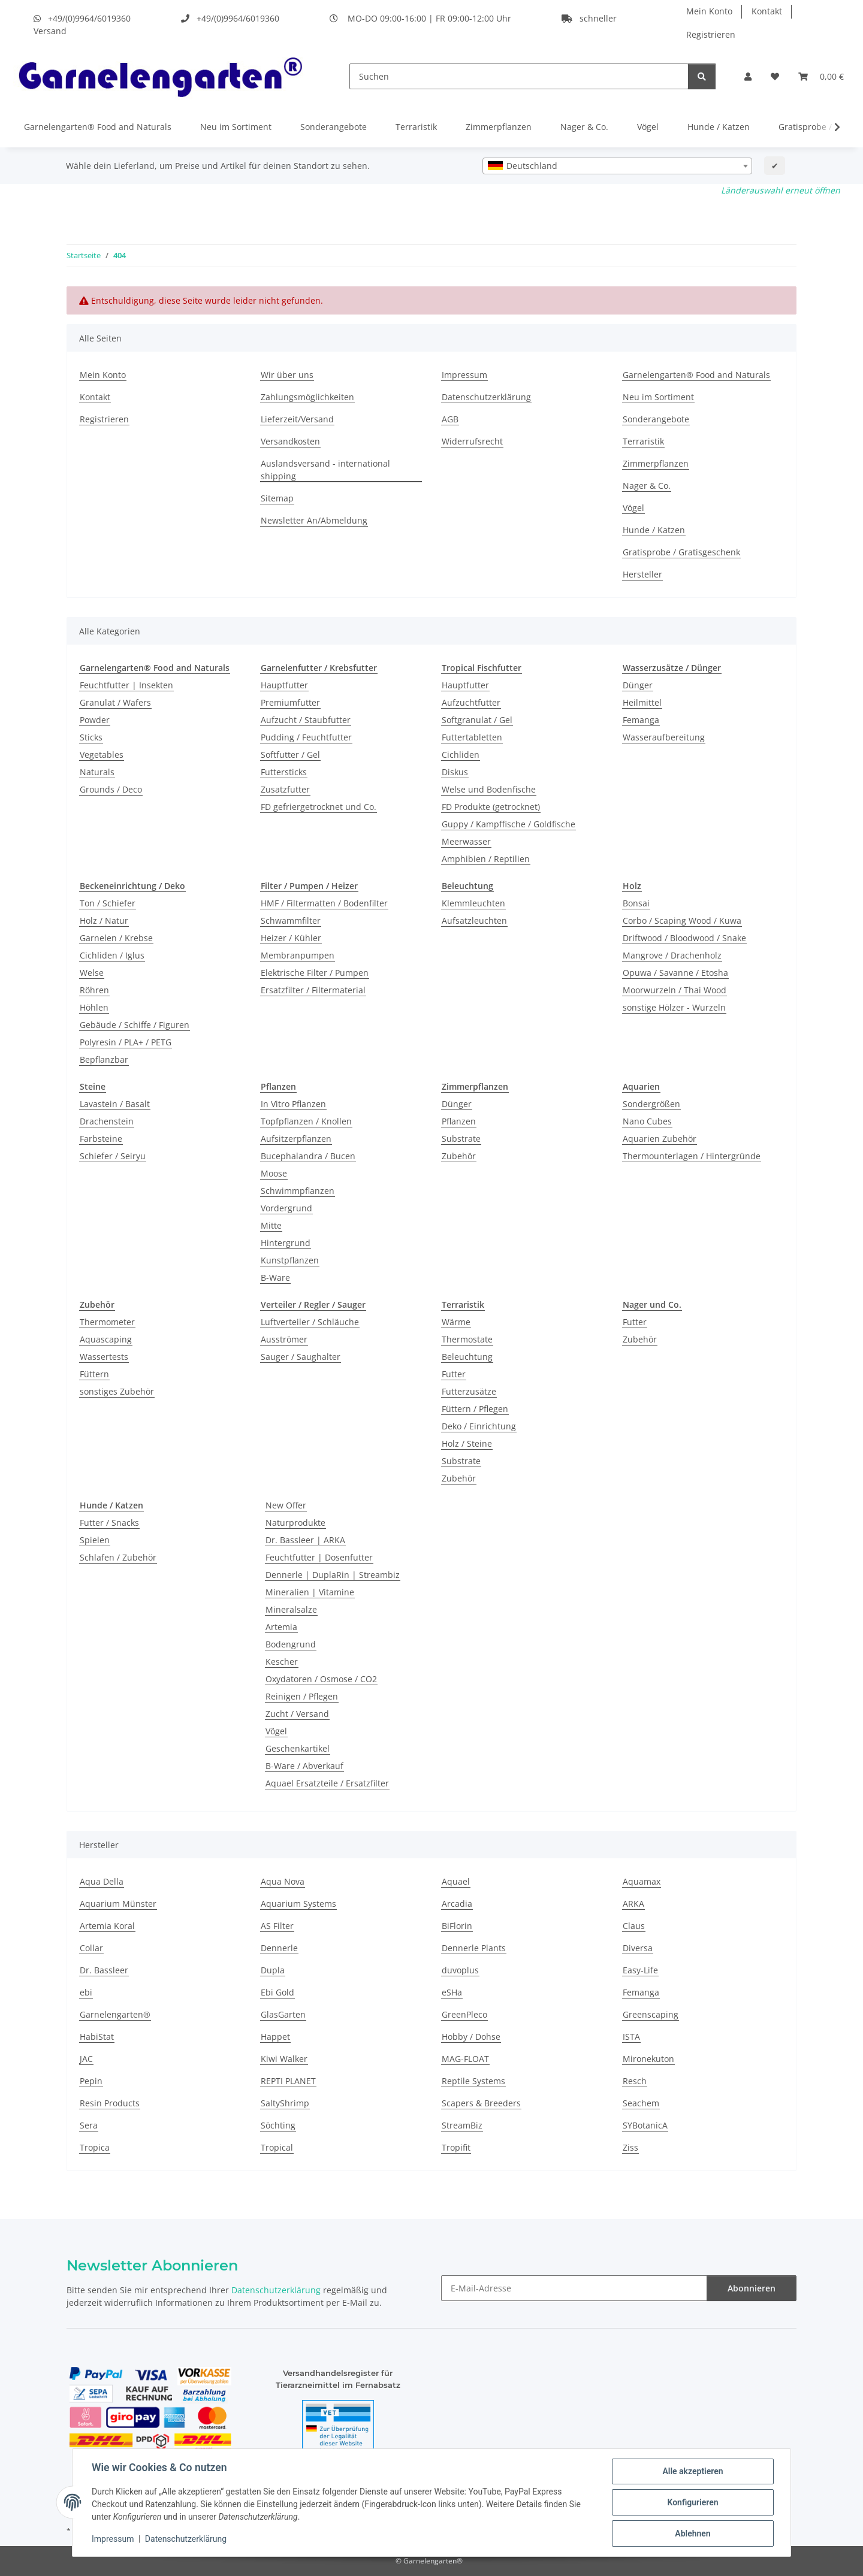 This screenshot has height=2576, width=863. Describe the element at coordinates (284, 685) in the screenshot. I see `Hauptfutter` at that location.